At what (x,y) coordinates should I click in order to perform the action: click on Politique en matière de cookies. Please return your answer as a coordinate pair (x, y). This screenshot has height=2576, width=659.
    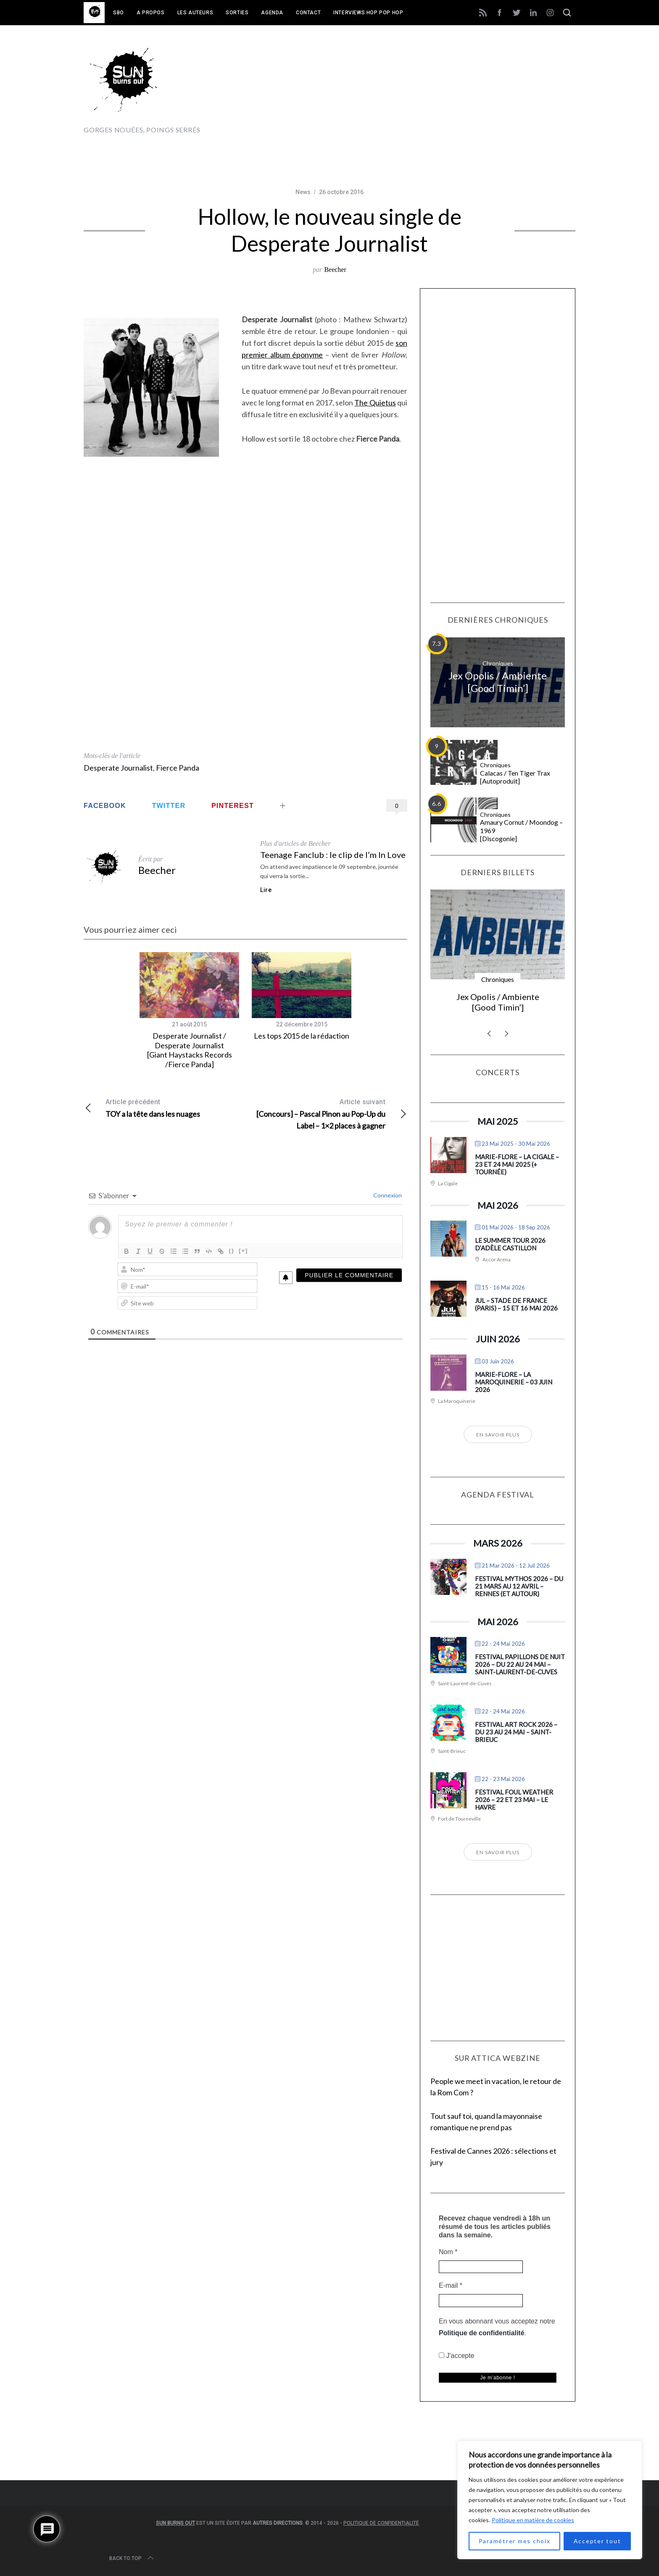
    Looking at the image, I should click on (533, 2519).